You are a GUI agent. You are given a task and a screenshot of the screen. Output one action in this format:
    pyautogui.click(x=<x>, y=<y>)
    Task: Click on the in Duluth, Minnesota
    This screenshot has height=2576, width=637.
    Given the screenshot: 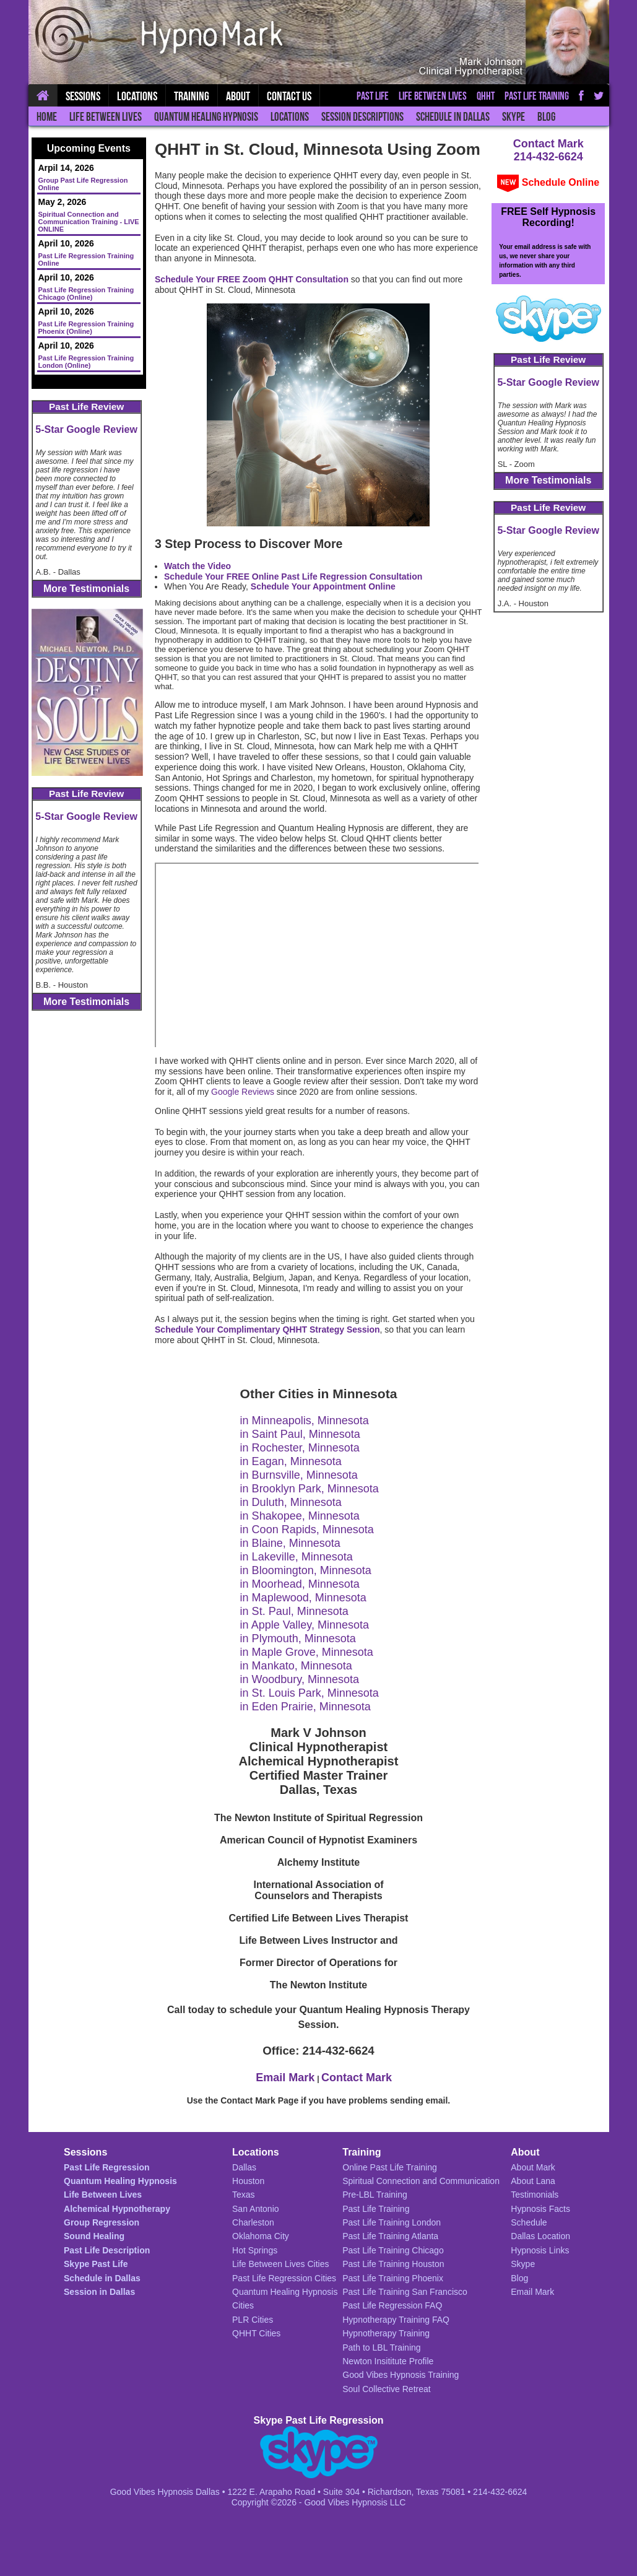 What is the action you would take?
    pyautogui.click(x=291, y=1502)
    